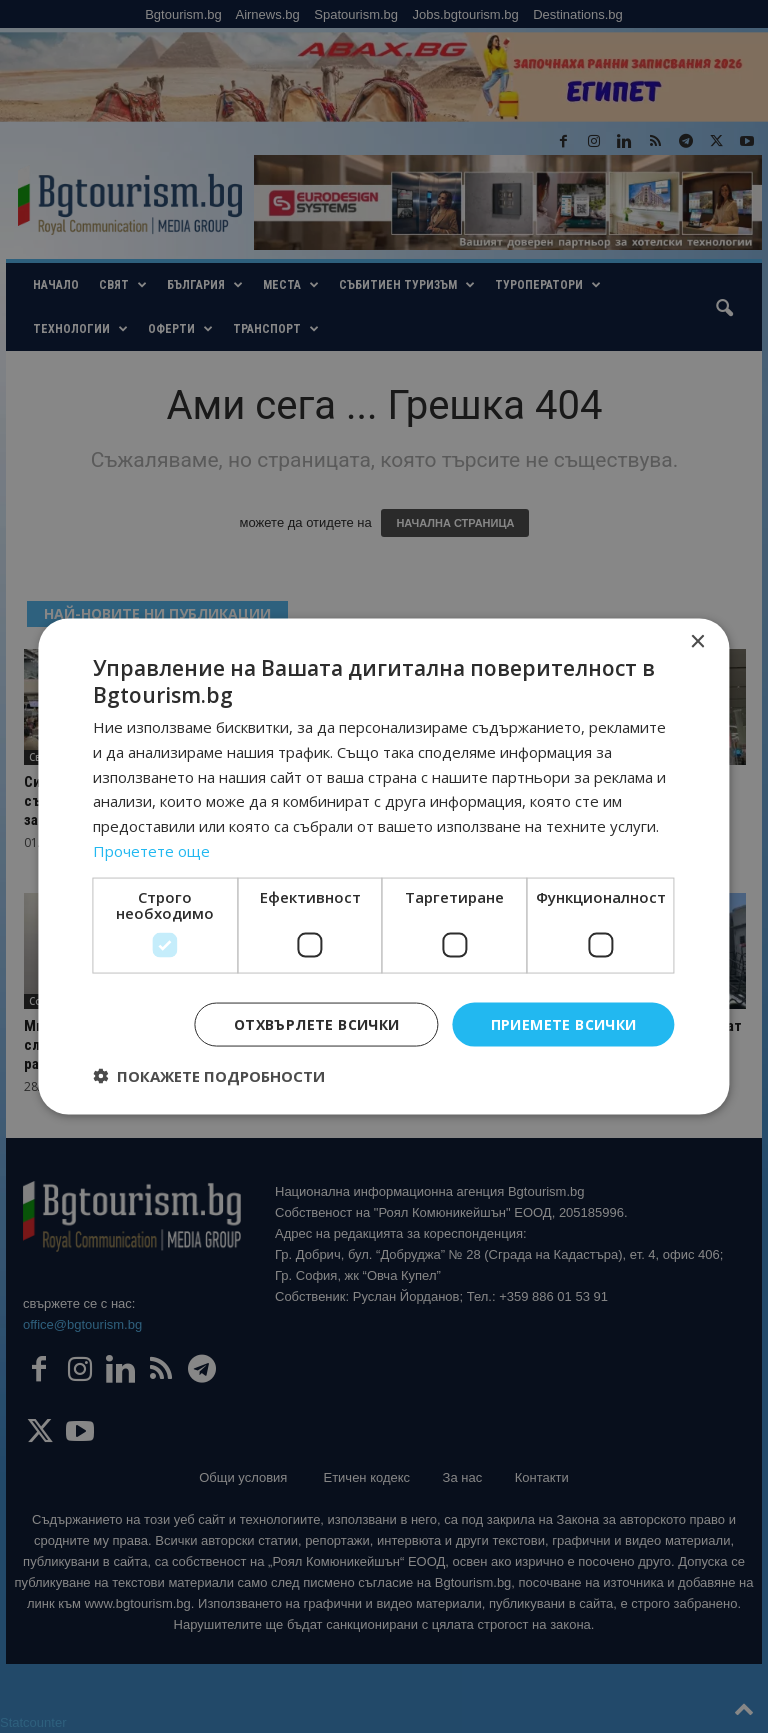 The image size is (768, 1733). I want to click on Прочетете още [Прочетете още, opens a new window], so click(151, 850).